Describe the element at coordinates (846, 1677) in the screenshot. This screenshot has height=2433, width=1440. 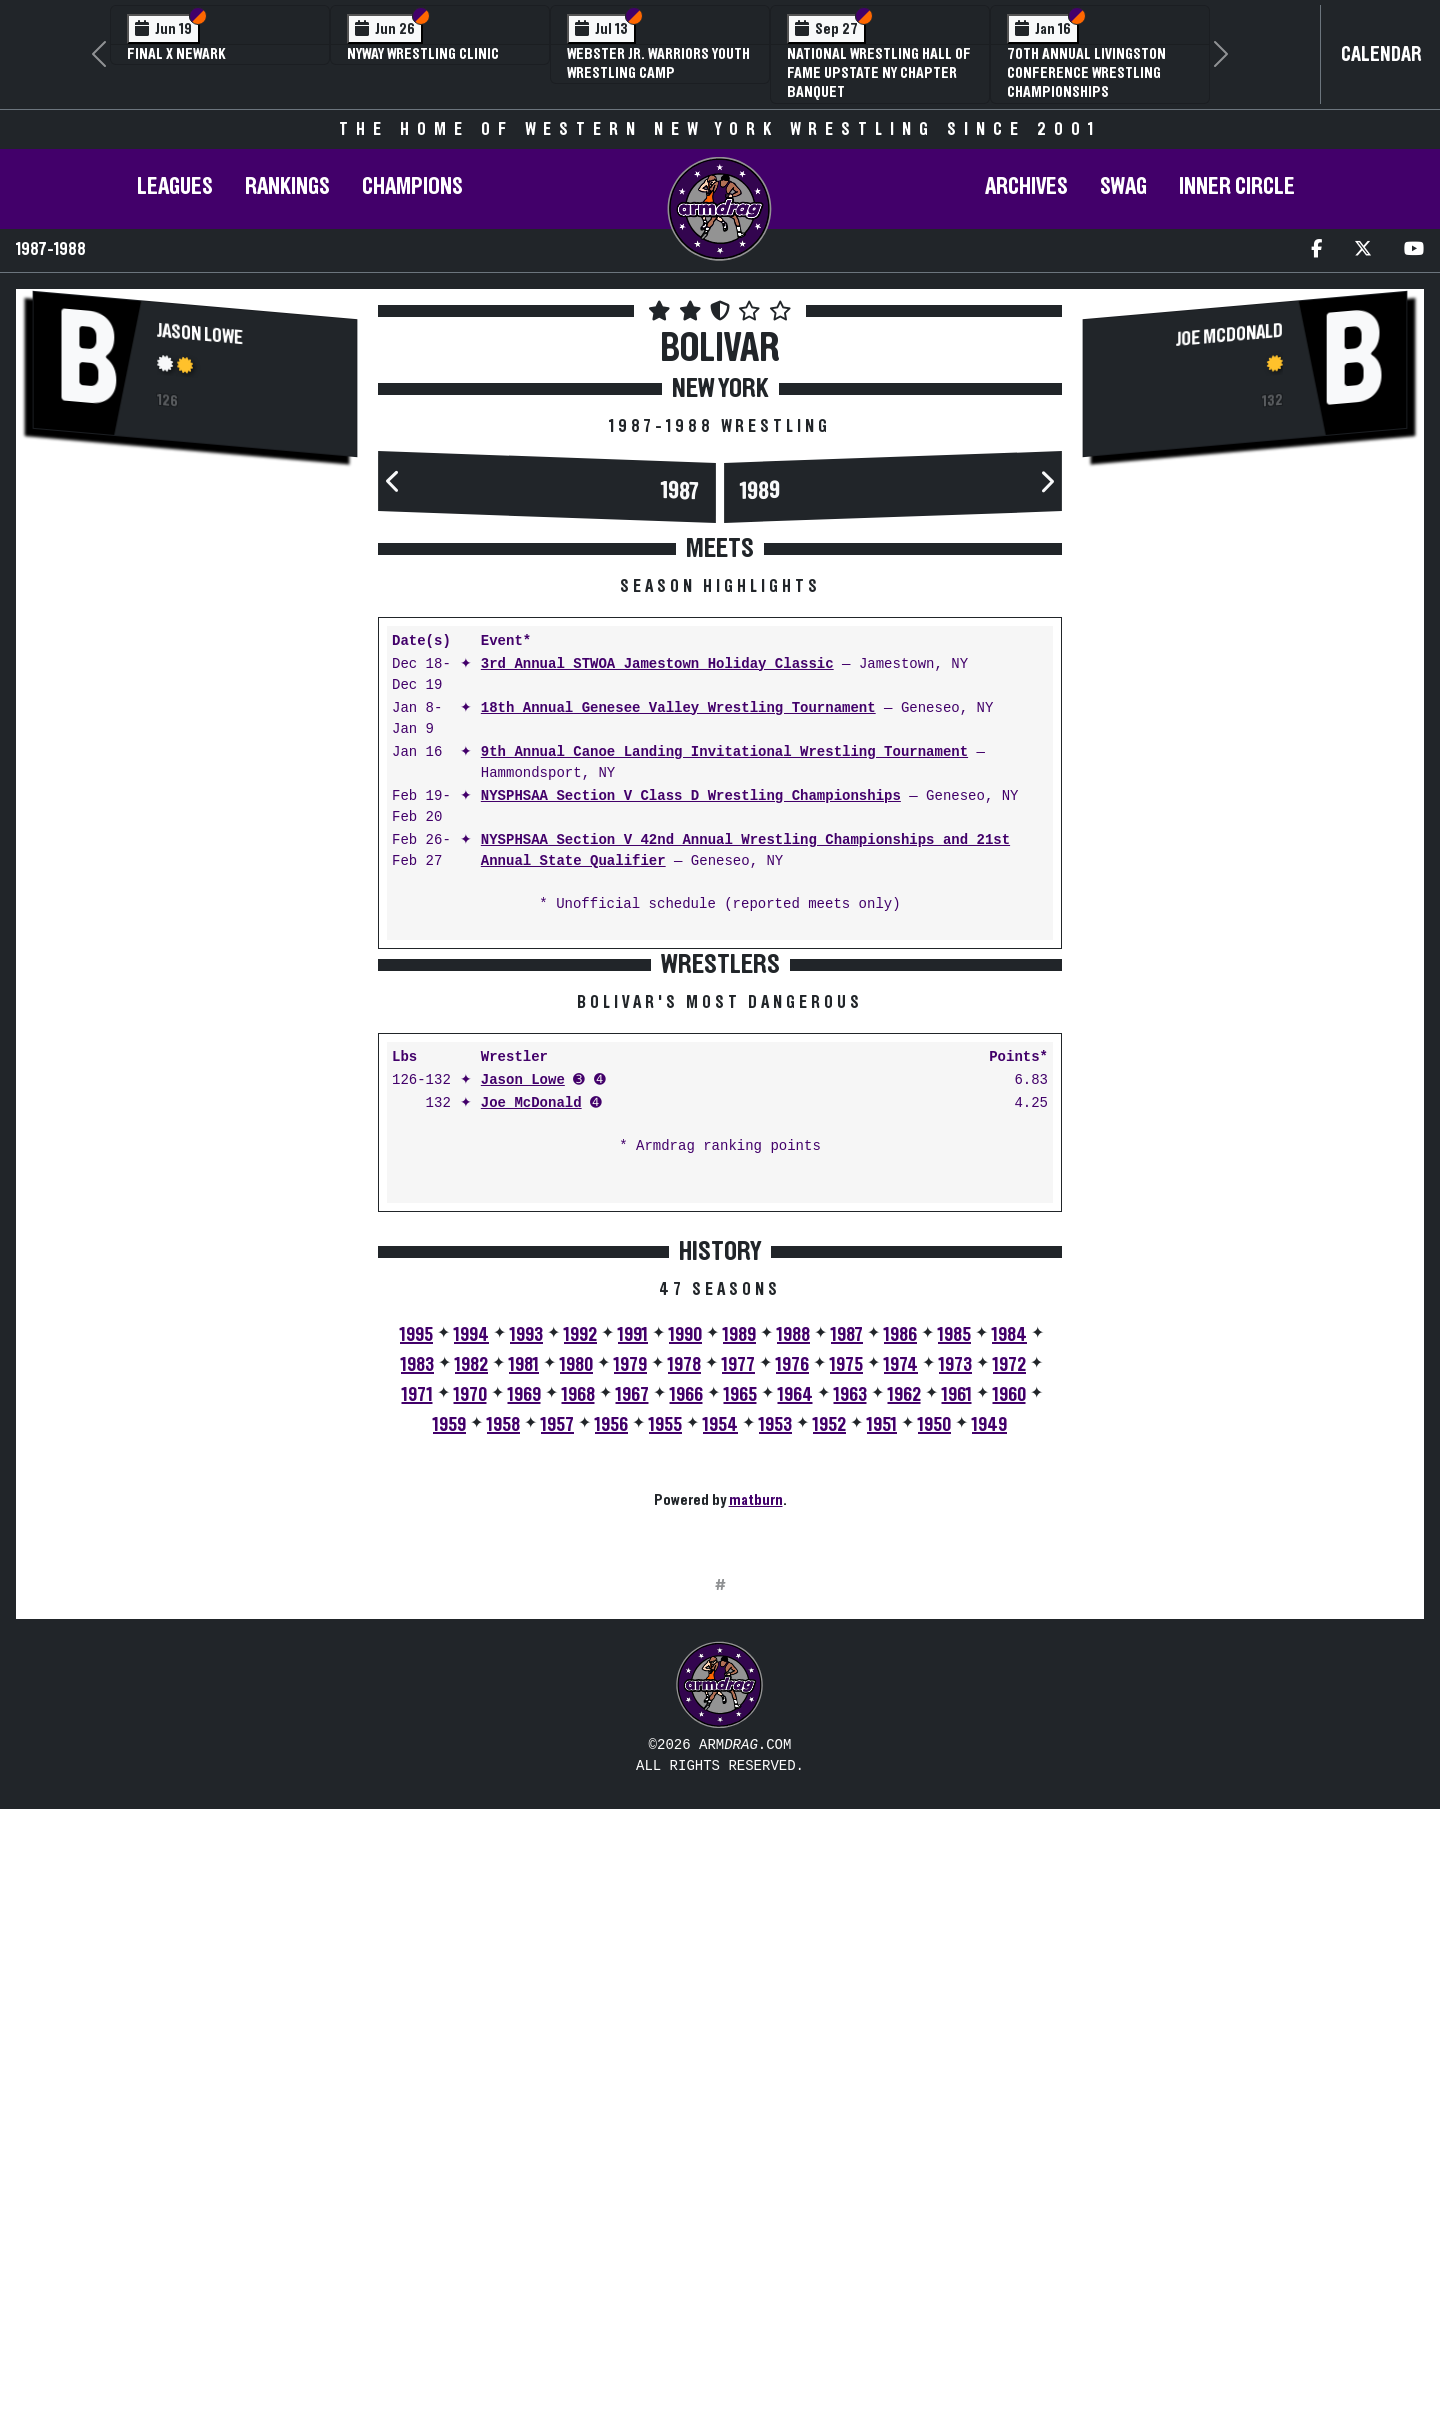
I see `1975` at that location.